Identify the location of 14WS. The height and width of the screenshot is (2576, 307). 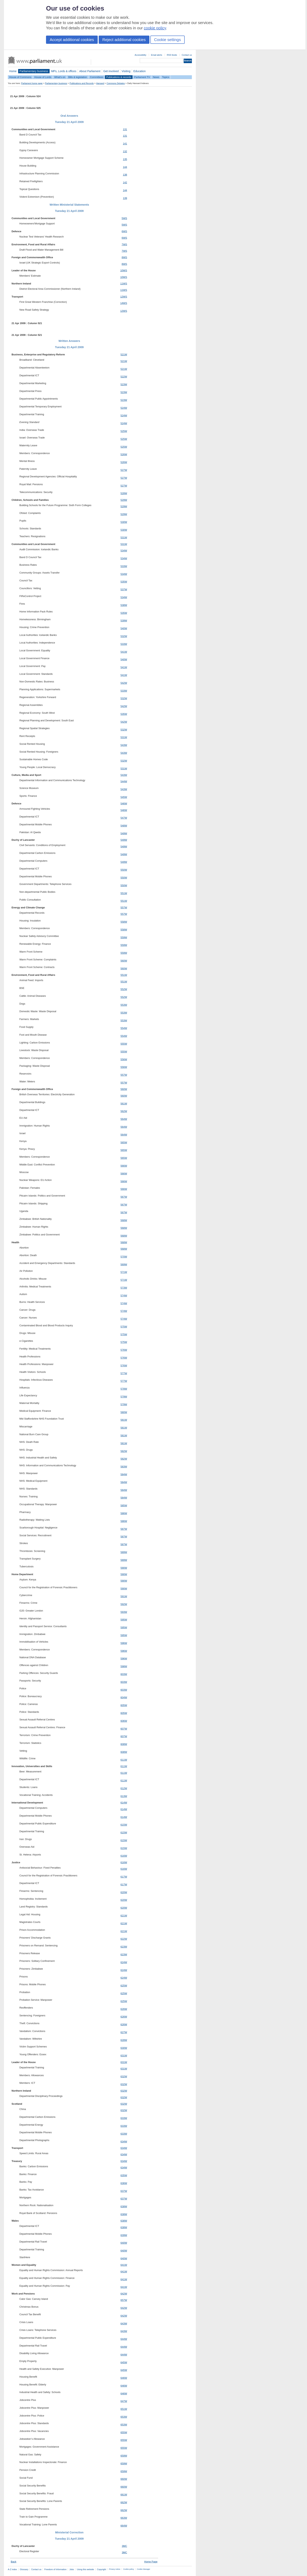
(123, 303).